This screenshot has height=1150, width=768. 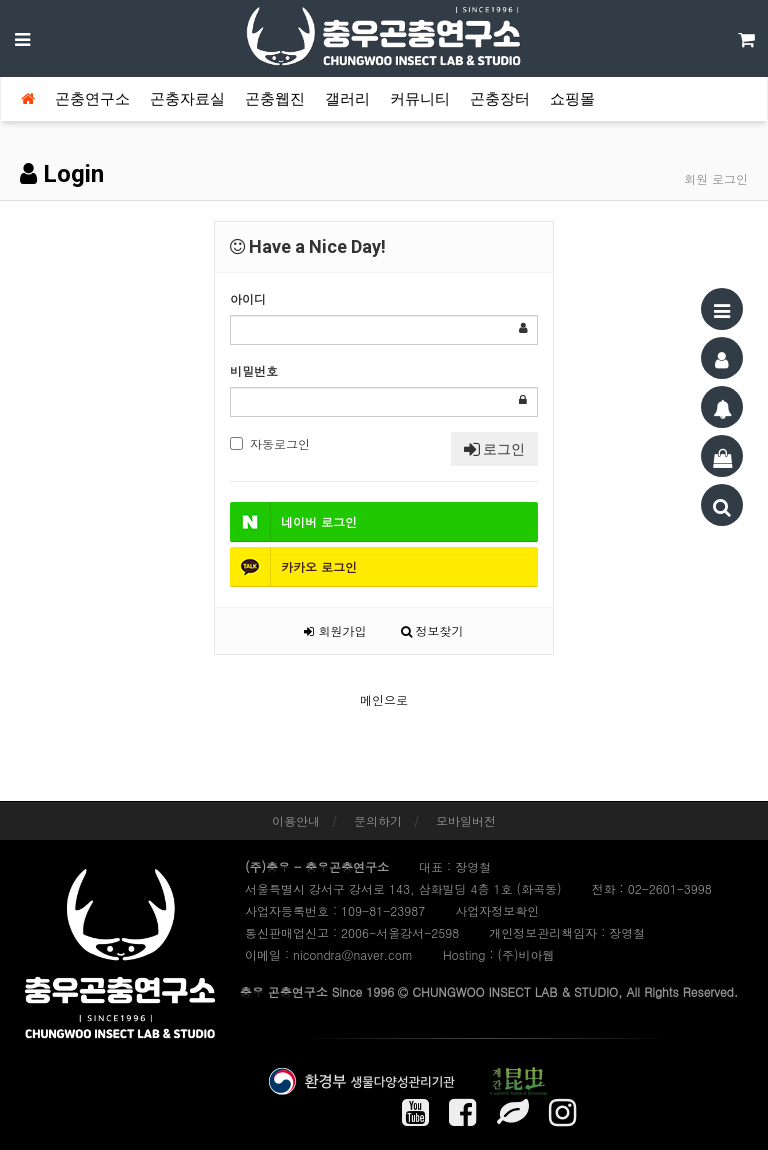 I want to click on 쇼핑몰, so click(x=572, y=99).